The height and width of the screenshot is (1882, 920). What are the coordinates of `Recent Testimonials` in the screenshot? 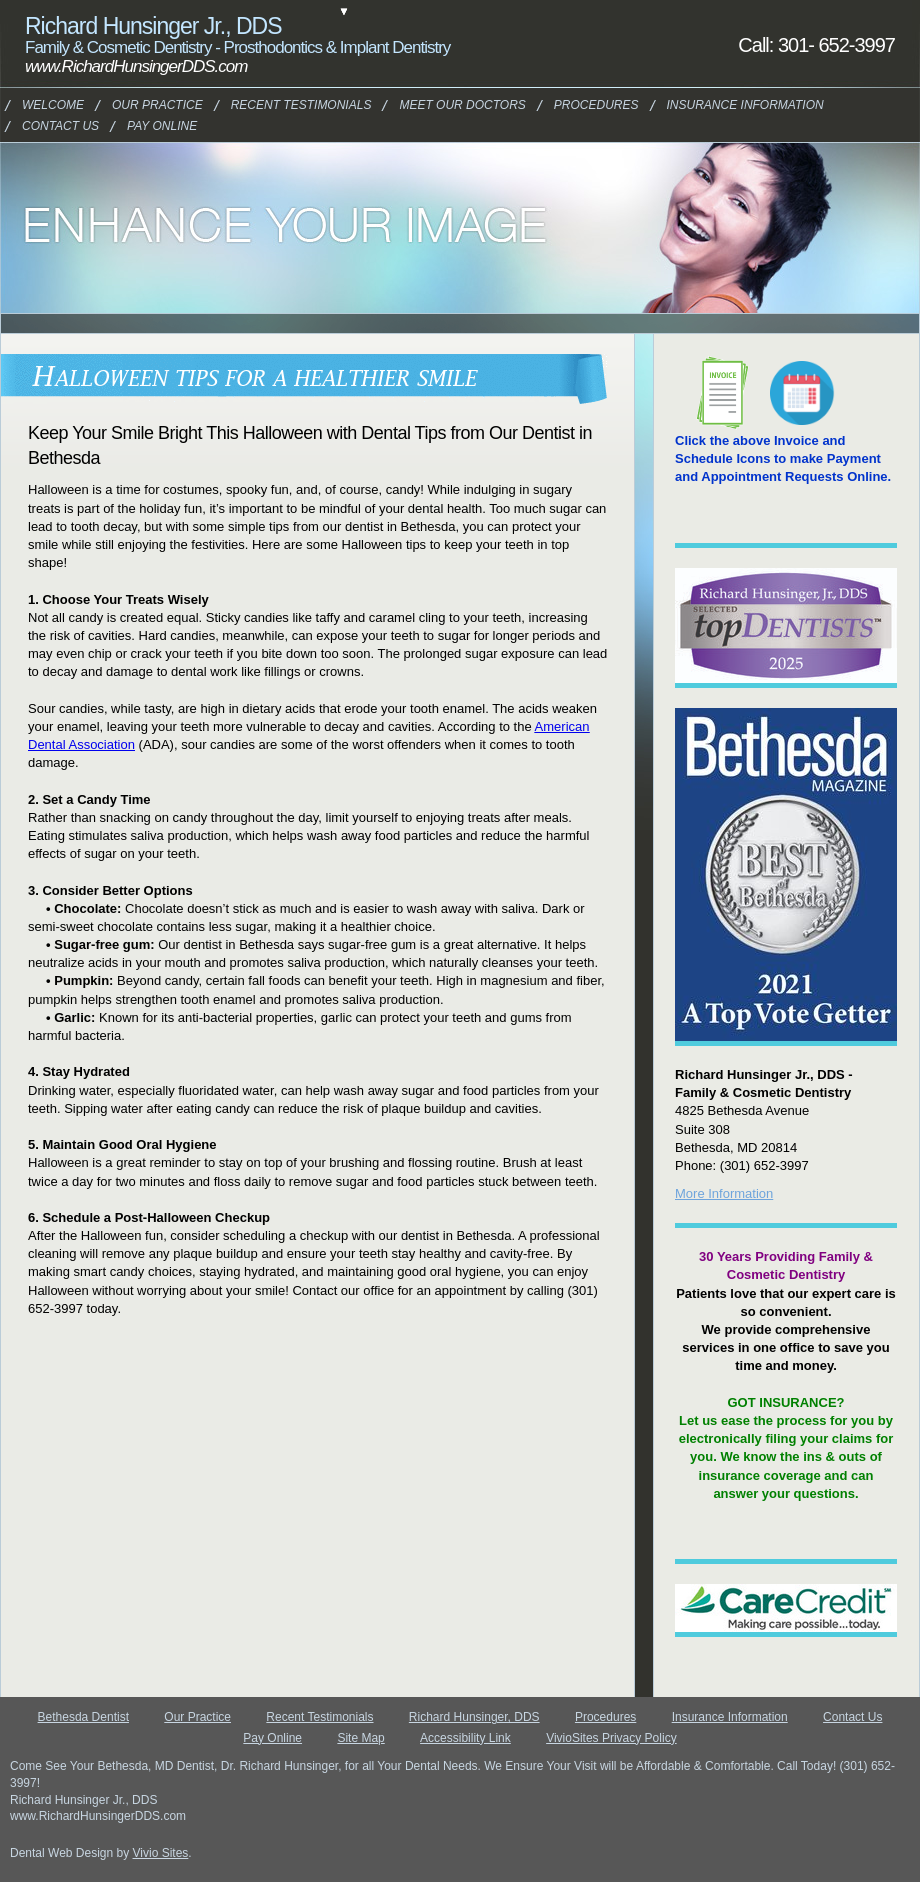 It's located at (319, 1717).